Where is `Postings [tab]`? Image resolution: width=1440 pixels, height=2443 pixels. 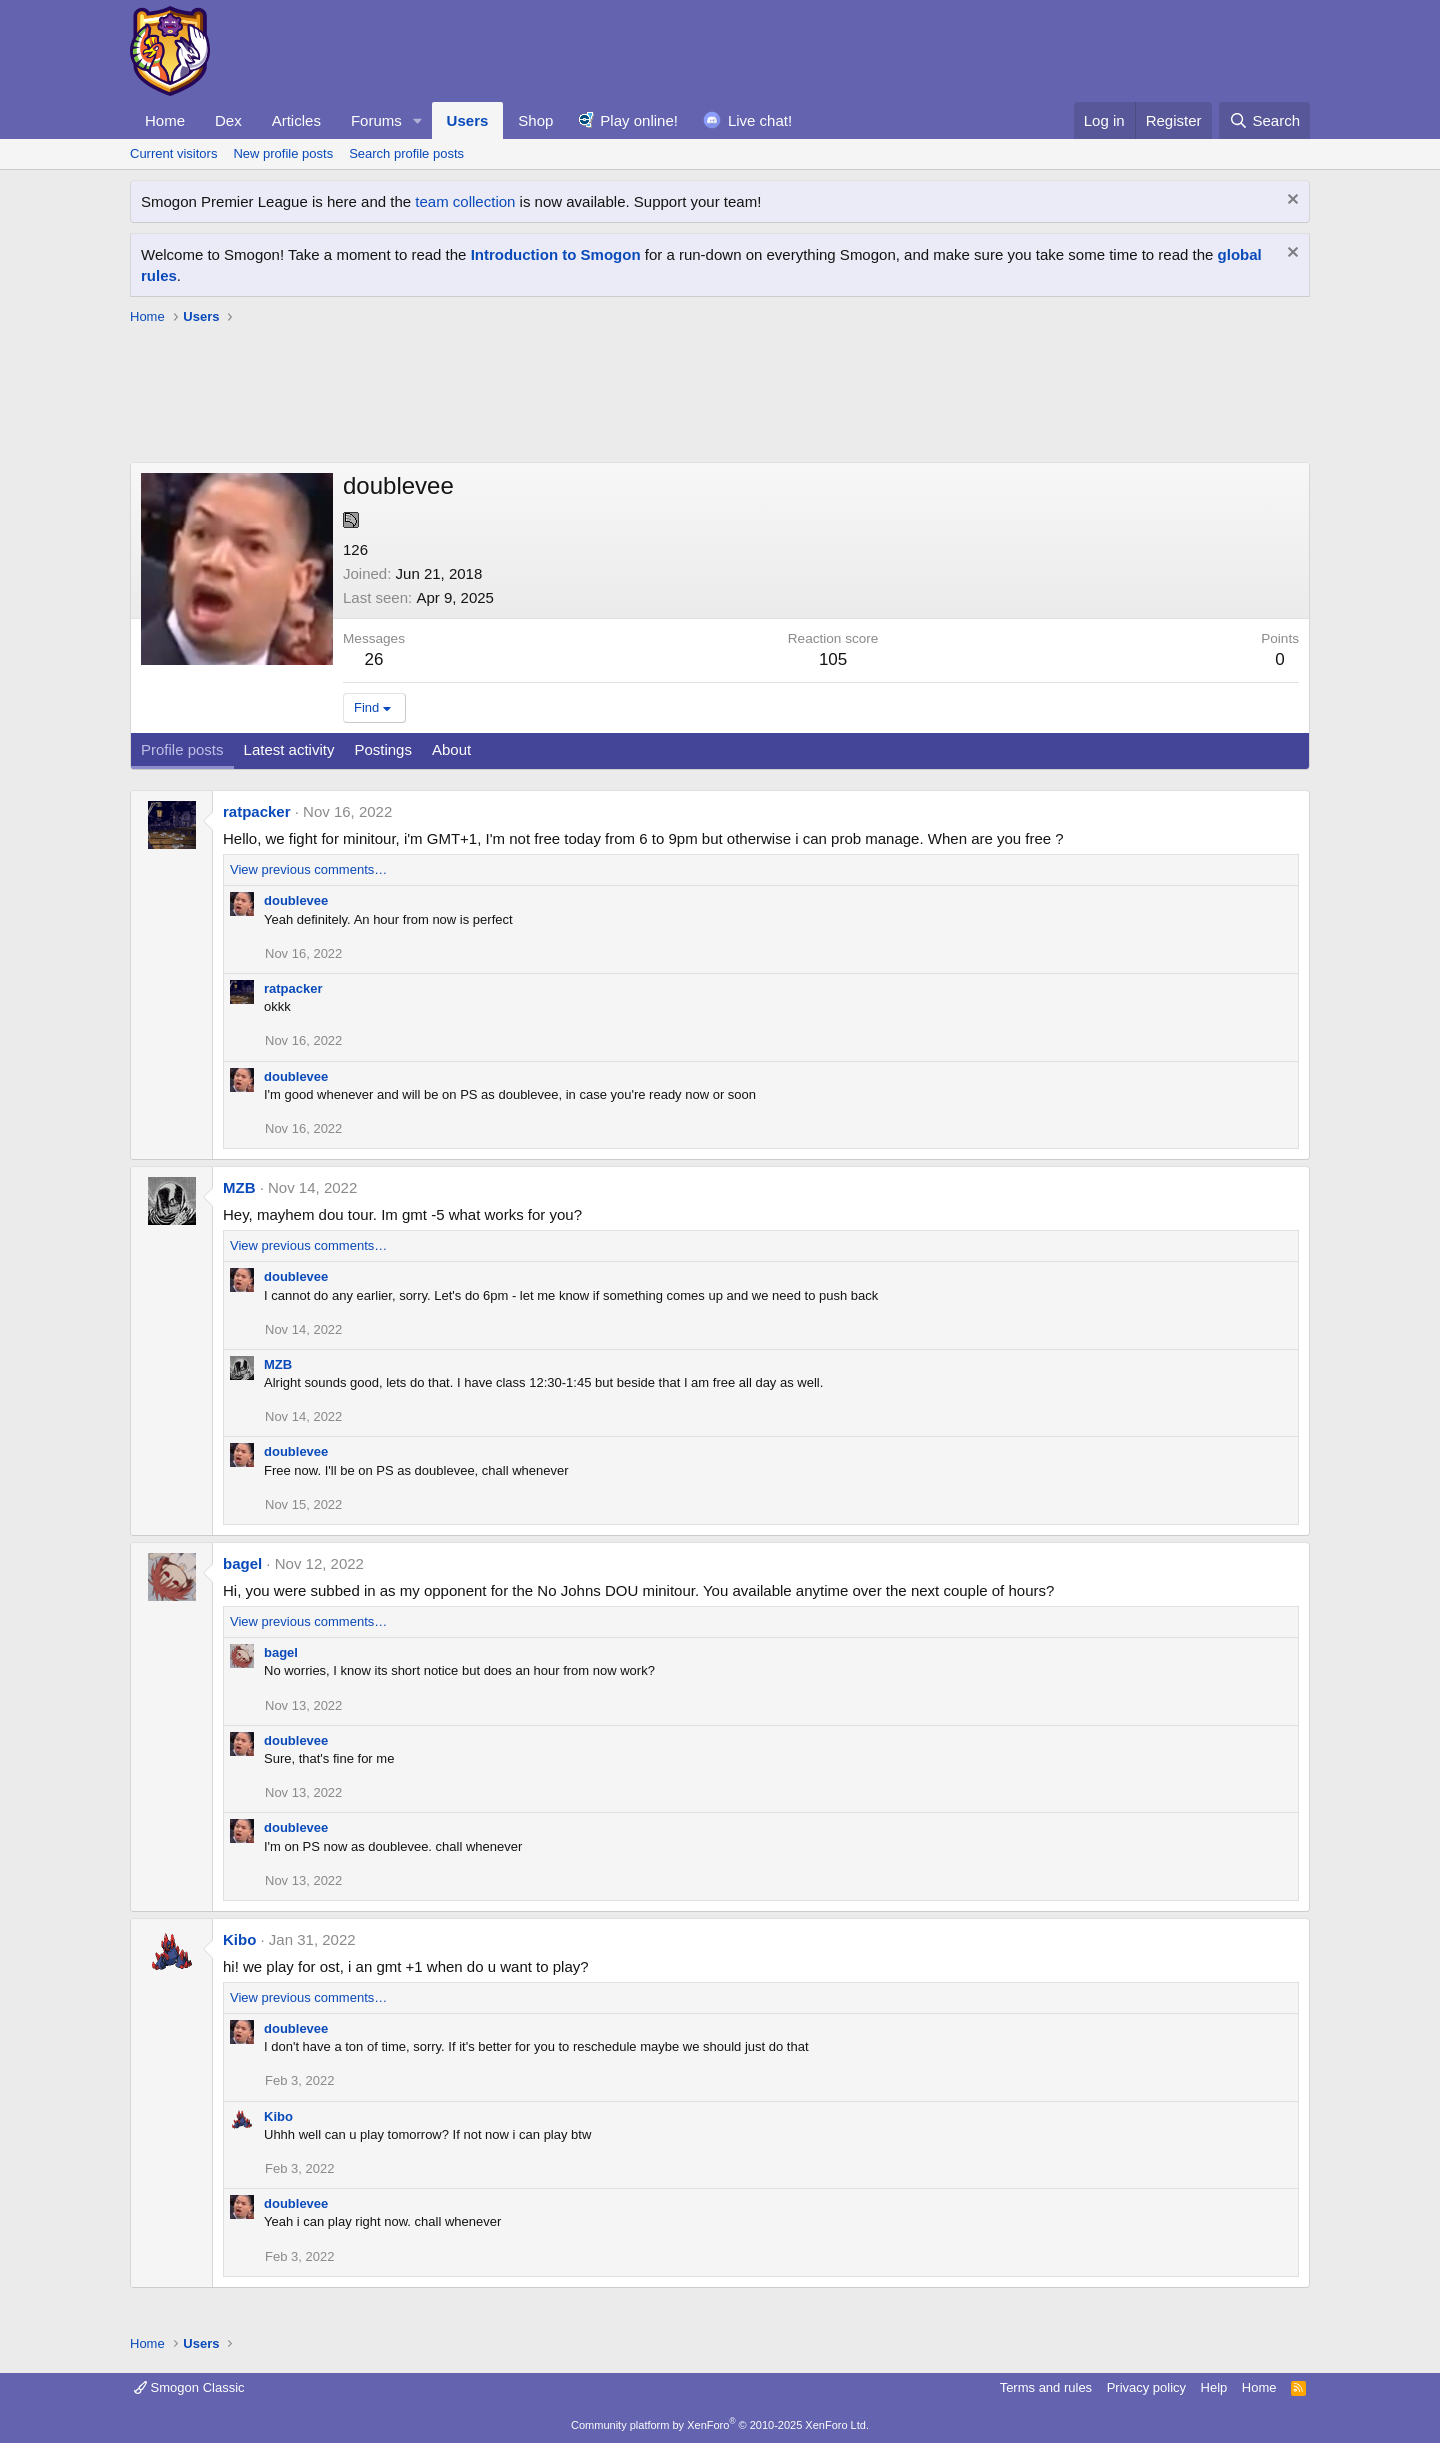 Postings [tab] is located at coordinates (383, 749).